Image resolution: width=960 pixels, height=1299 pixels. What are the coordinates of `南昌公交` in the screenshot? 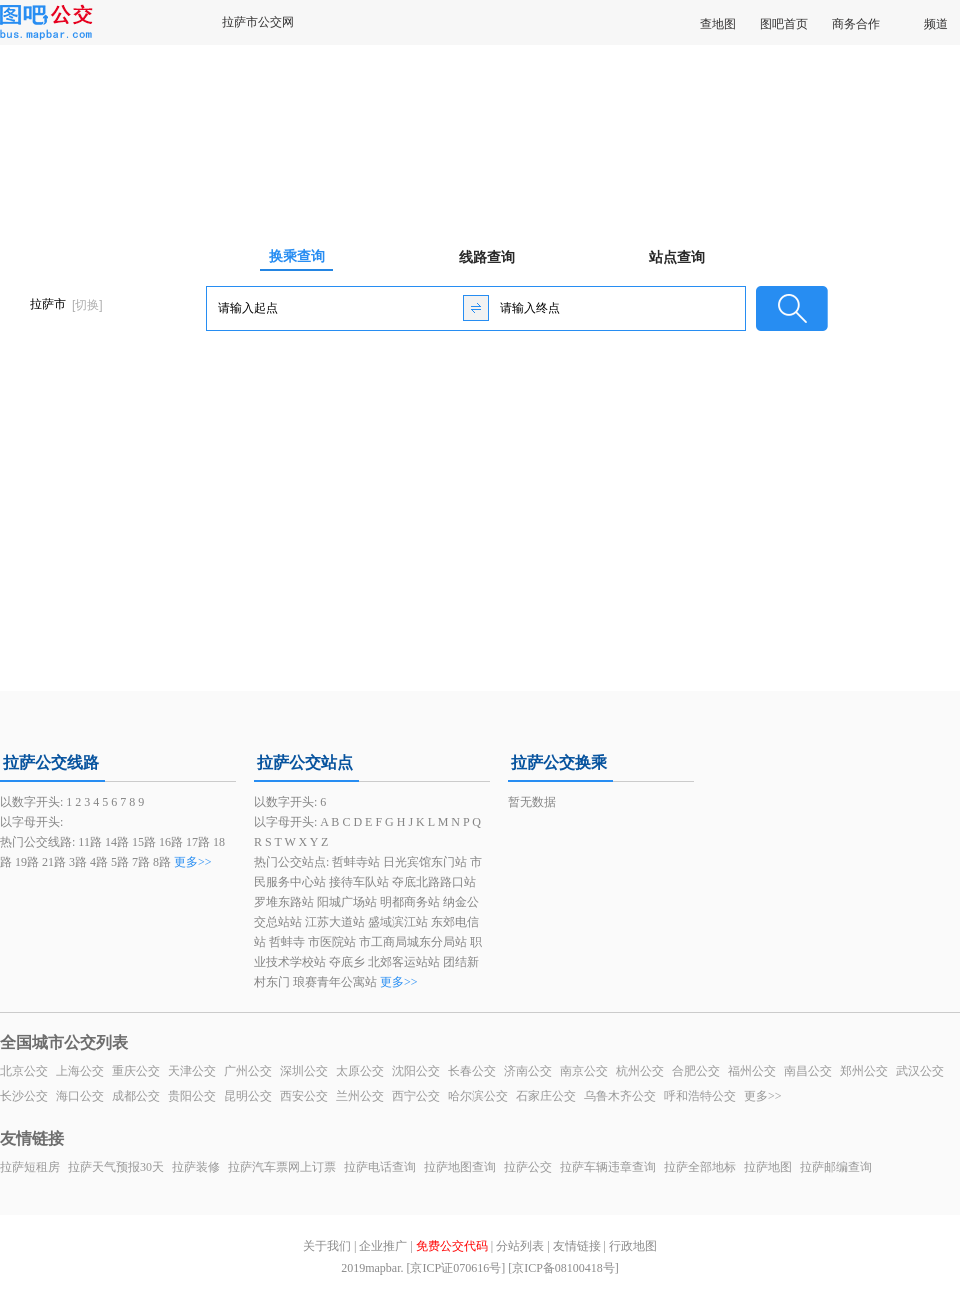 It's located at (808, 1071).